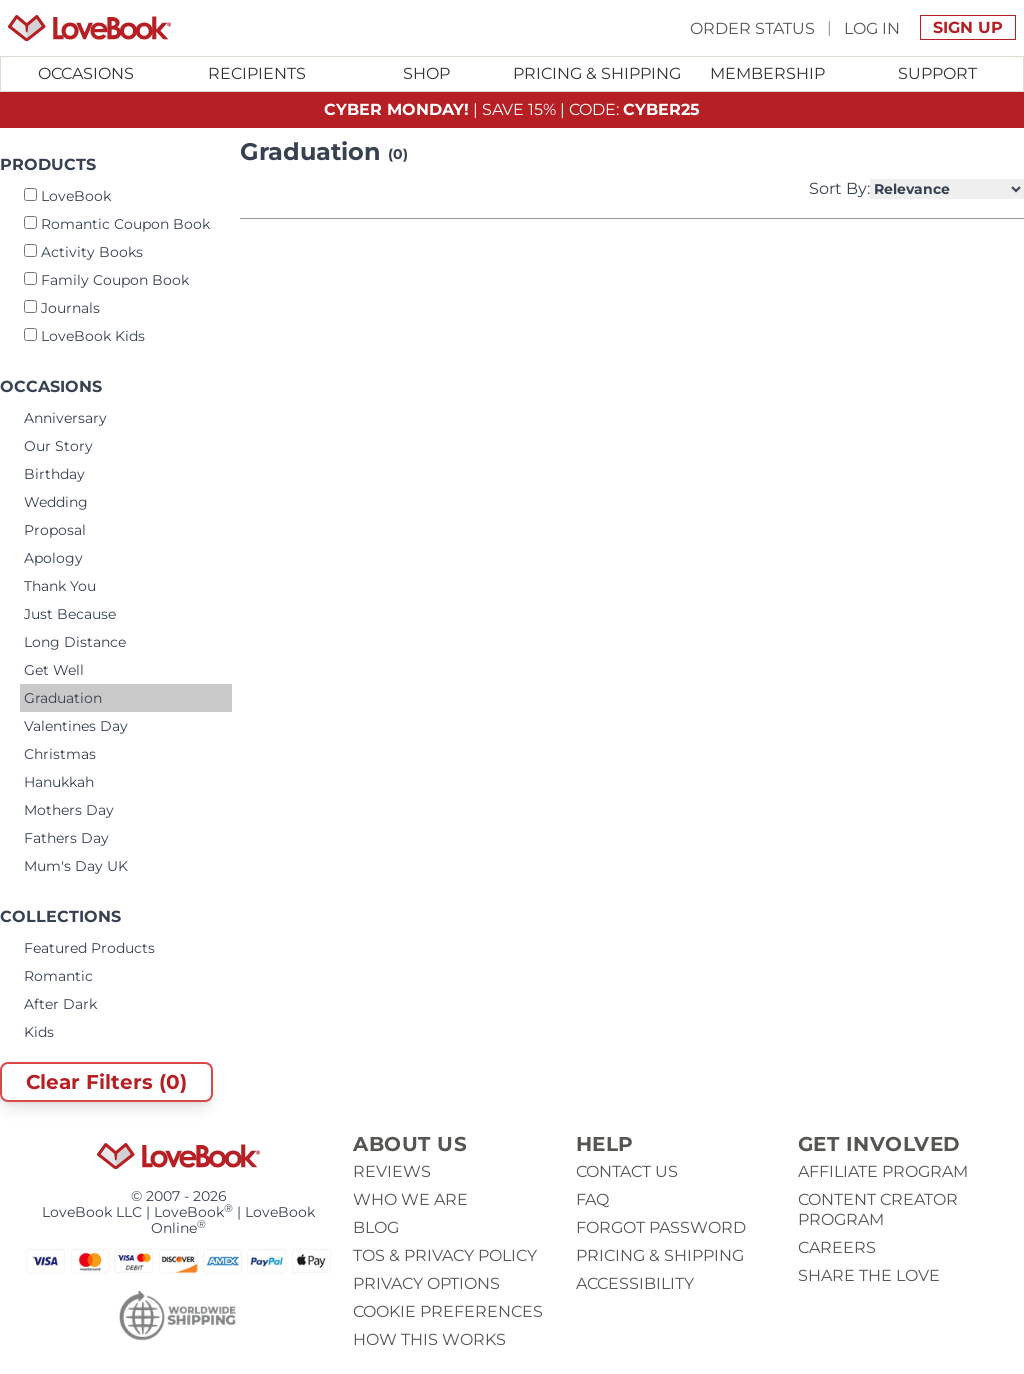 This screenshot has width=1024, height=1374. What do you see at coordinates (376, 1227) in the screenshot?
I see `Blog` at bounding box center [376, 1227].